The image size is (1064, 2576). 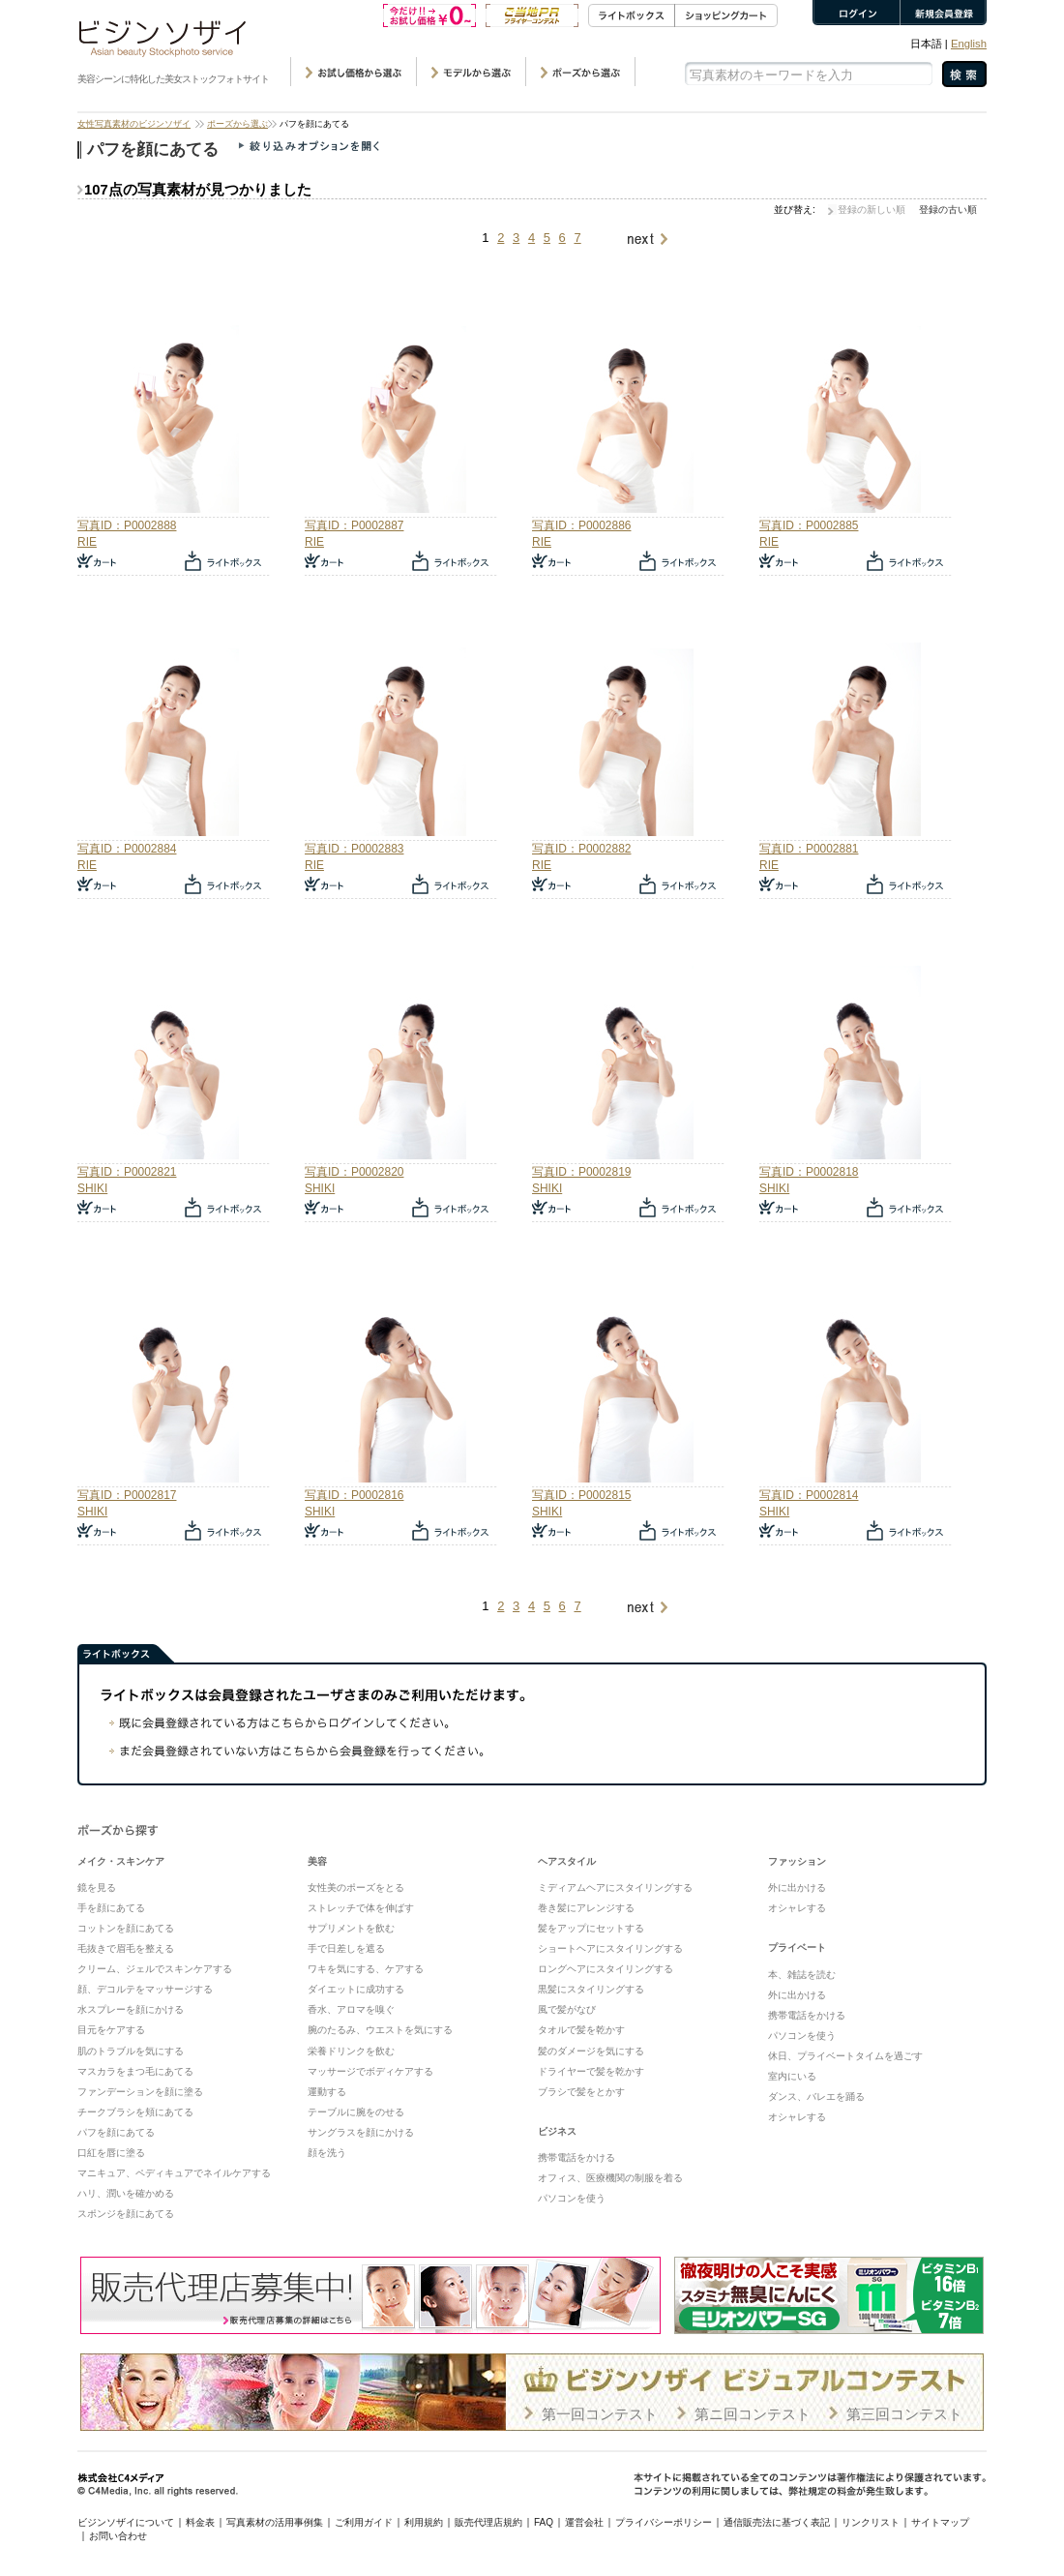 What do you see at coordinates (572, 2198) in the screenshot?
I see `パソコンを使う` at bounding box center [572, 2198].